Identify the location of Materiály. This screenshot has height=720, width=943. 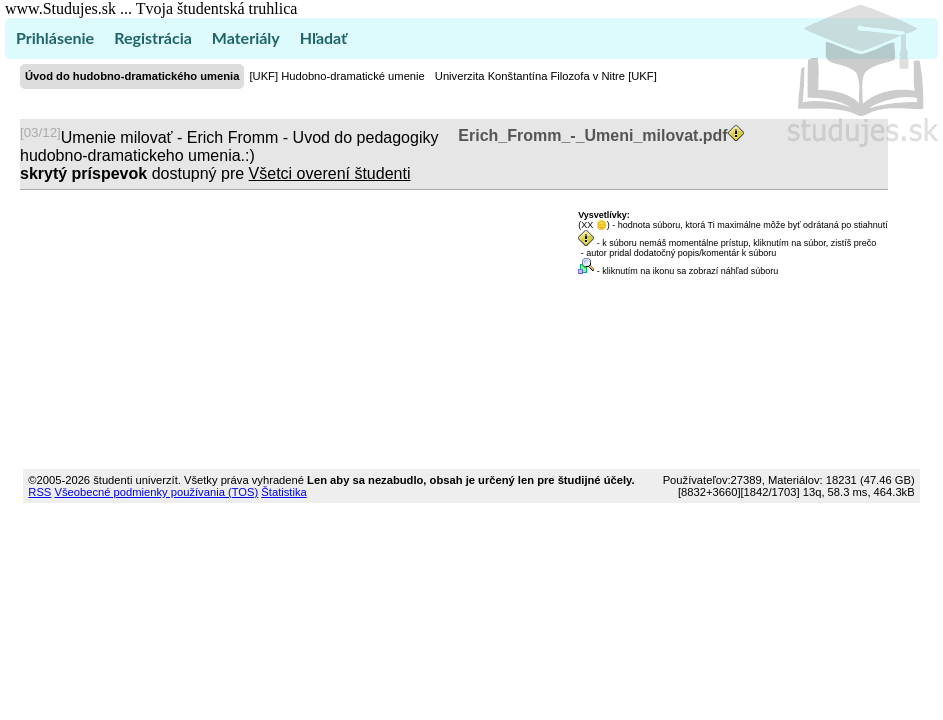
(246, 37).